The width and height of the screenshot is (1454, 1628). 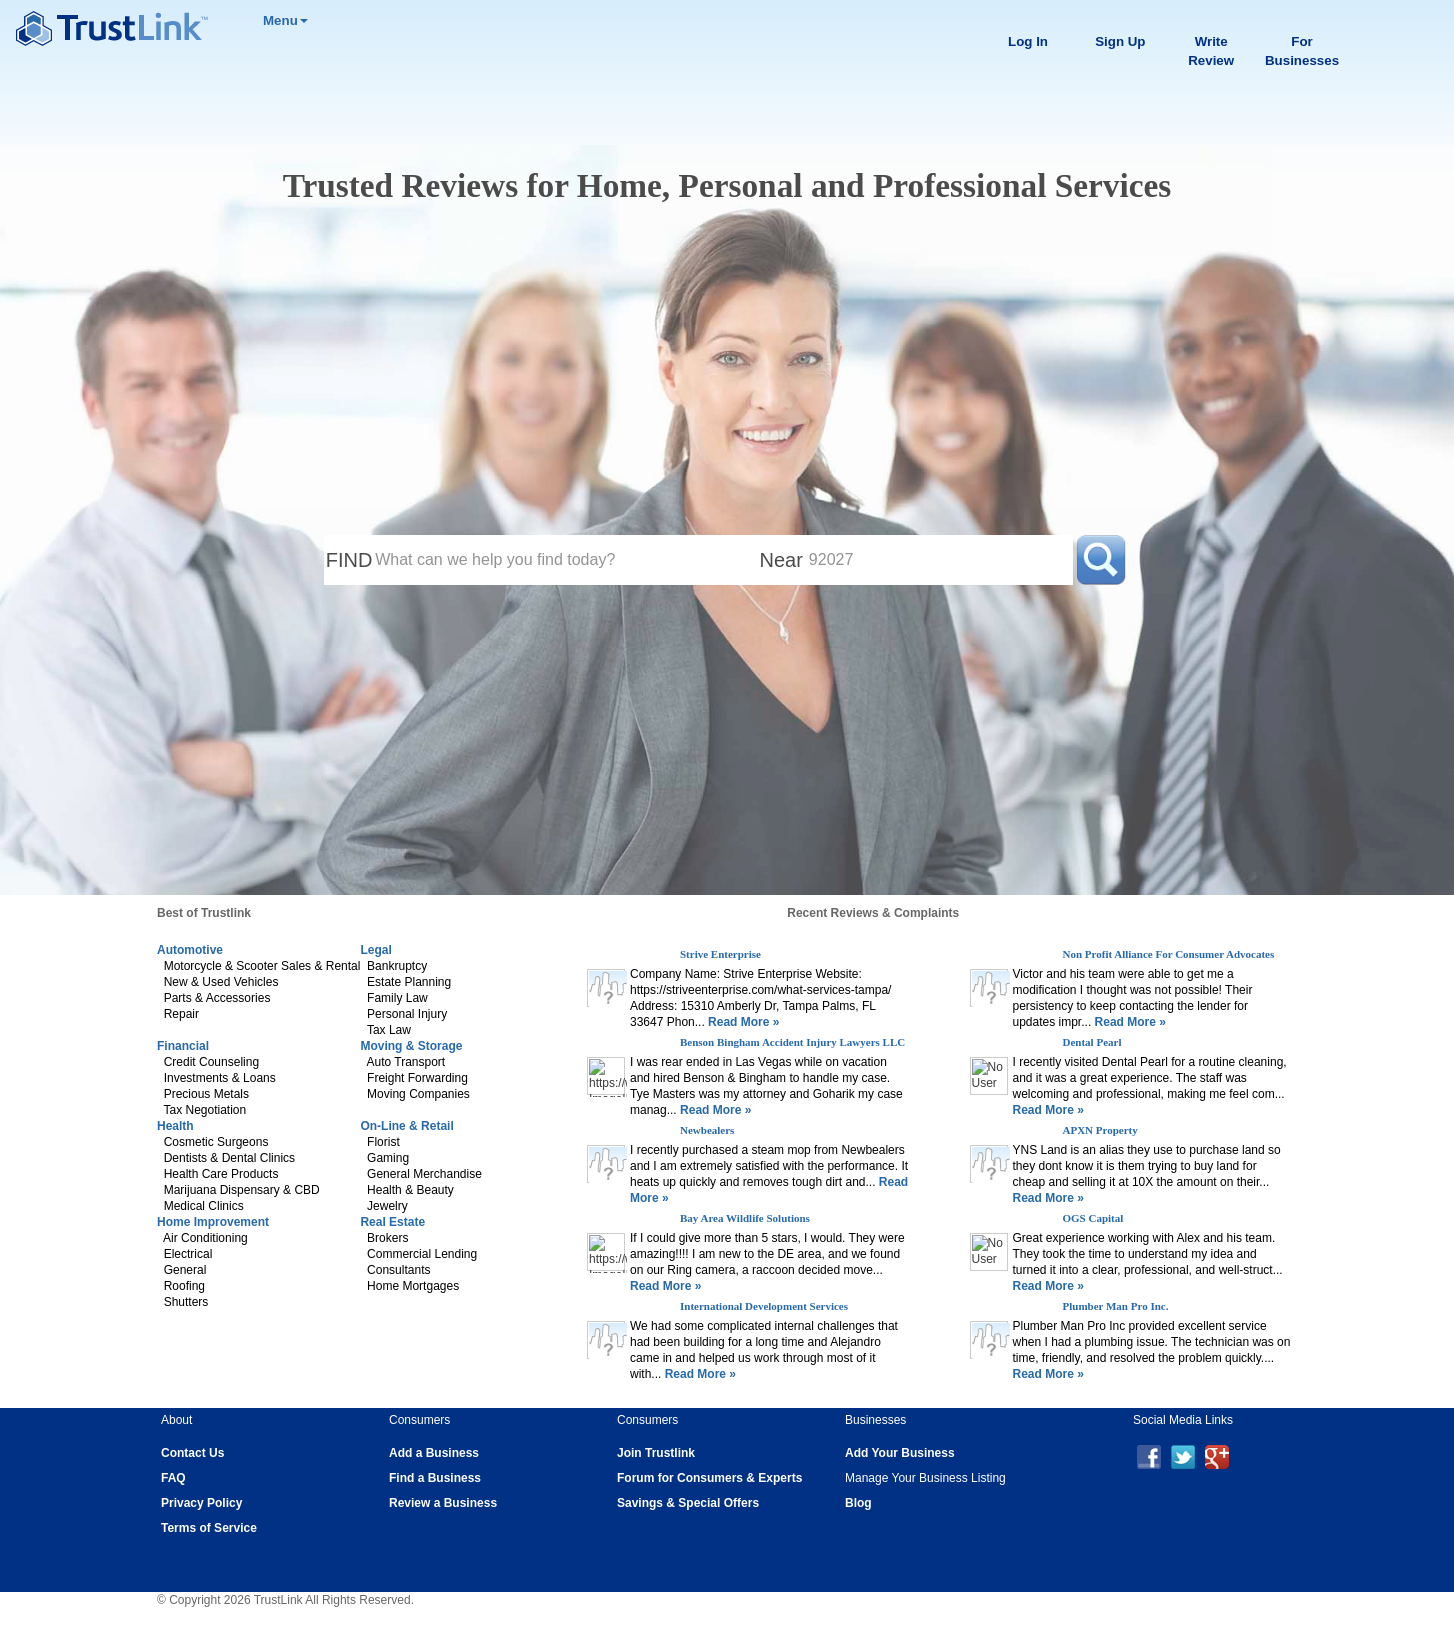 What do you see at coordinates (392, 1222) in the screenshot?
I see `Real Estate` at bounding box center [392, 1222].